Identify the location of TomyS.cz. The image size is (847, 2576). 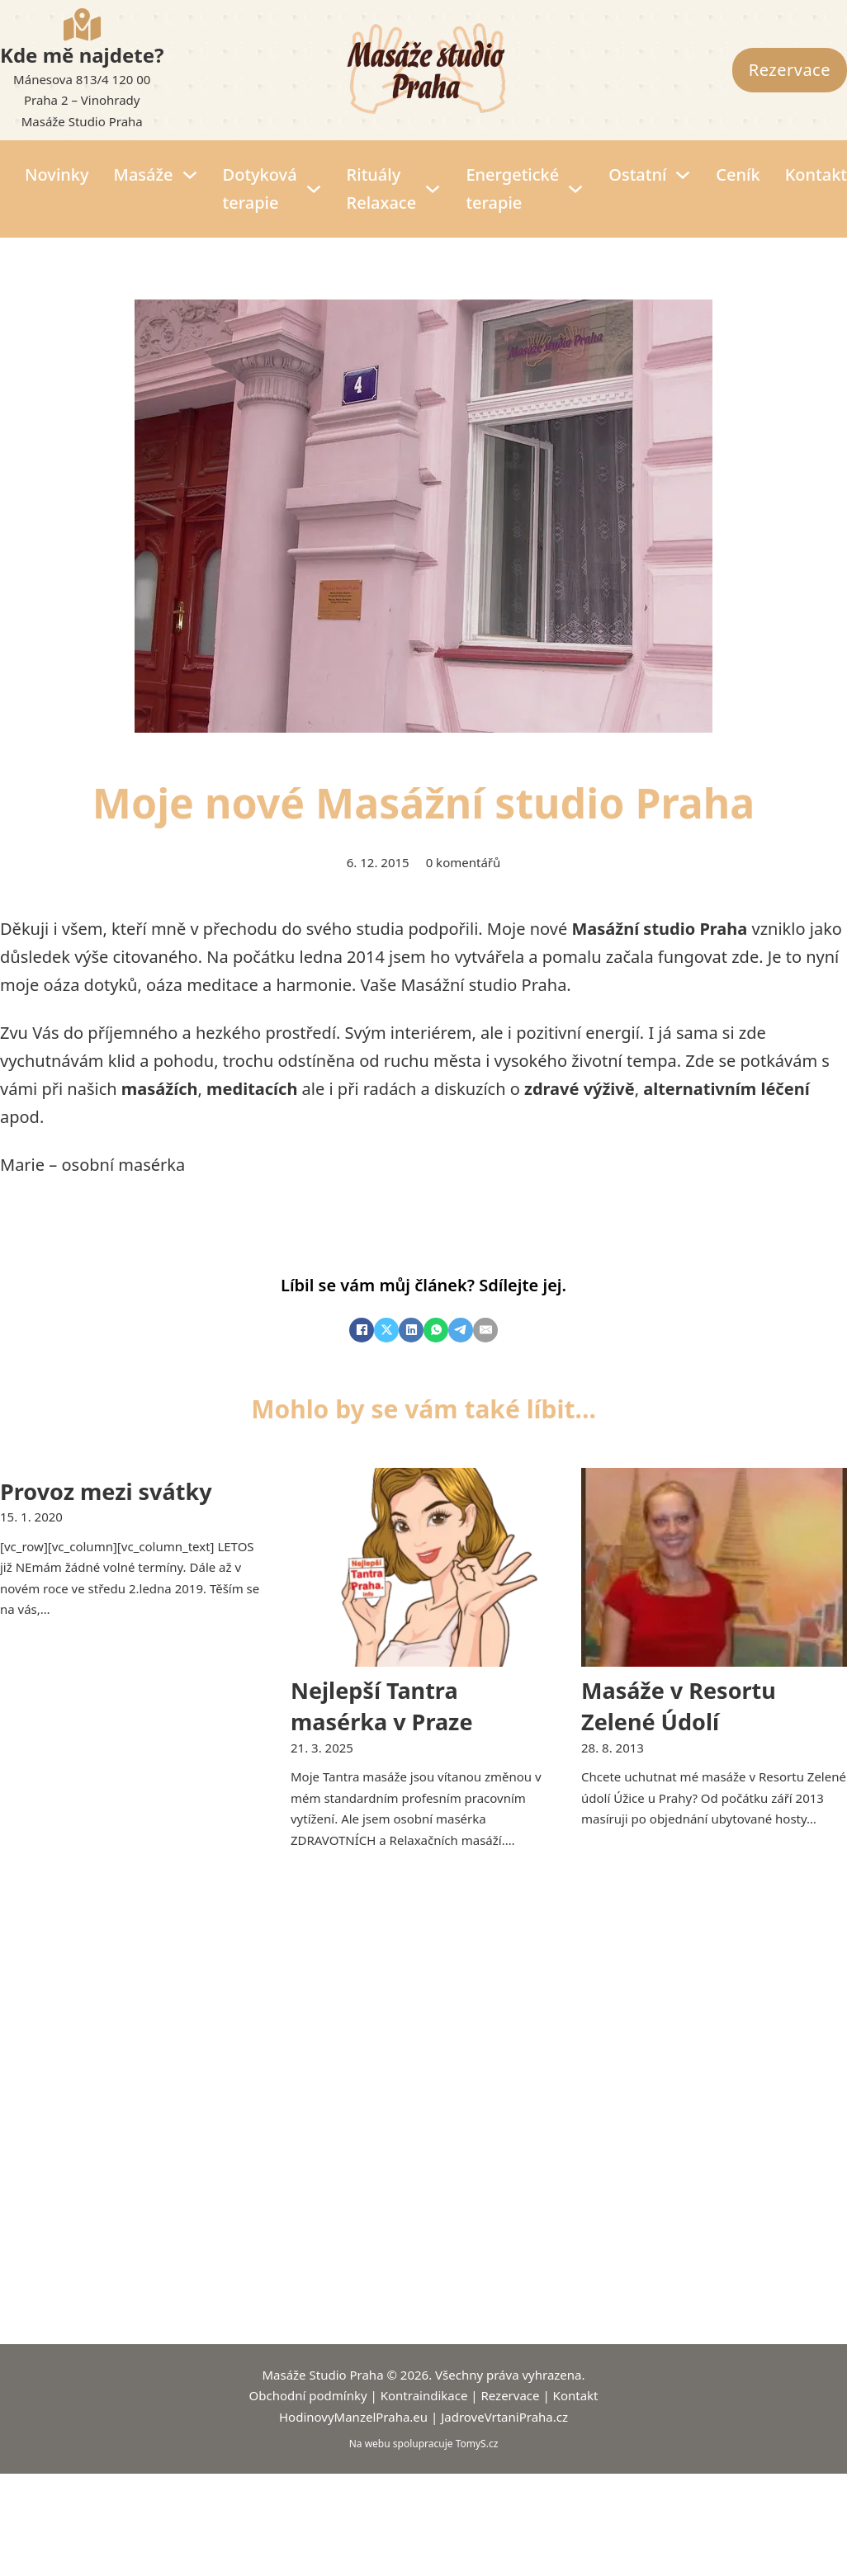
(477, 2444).